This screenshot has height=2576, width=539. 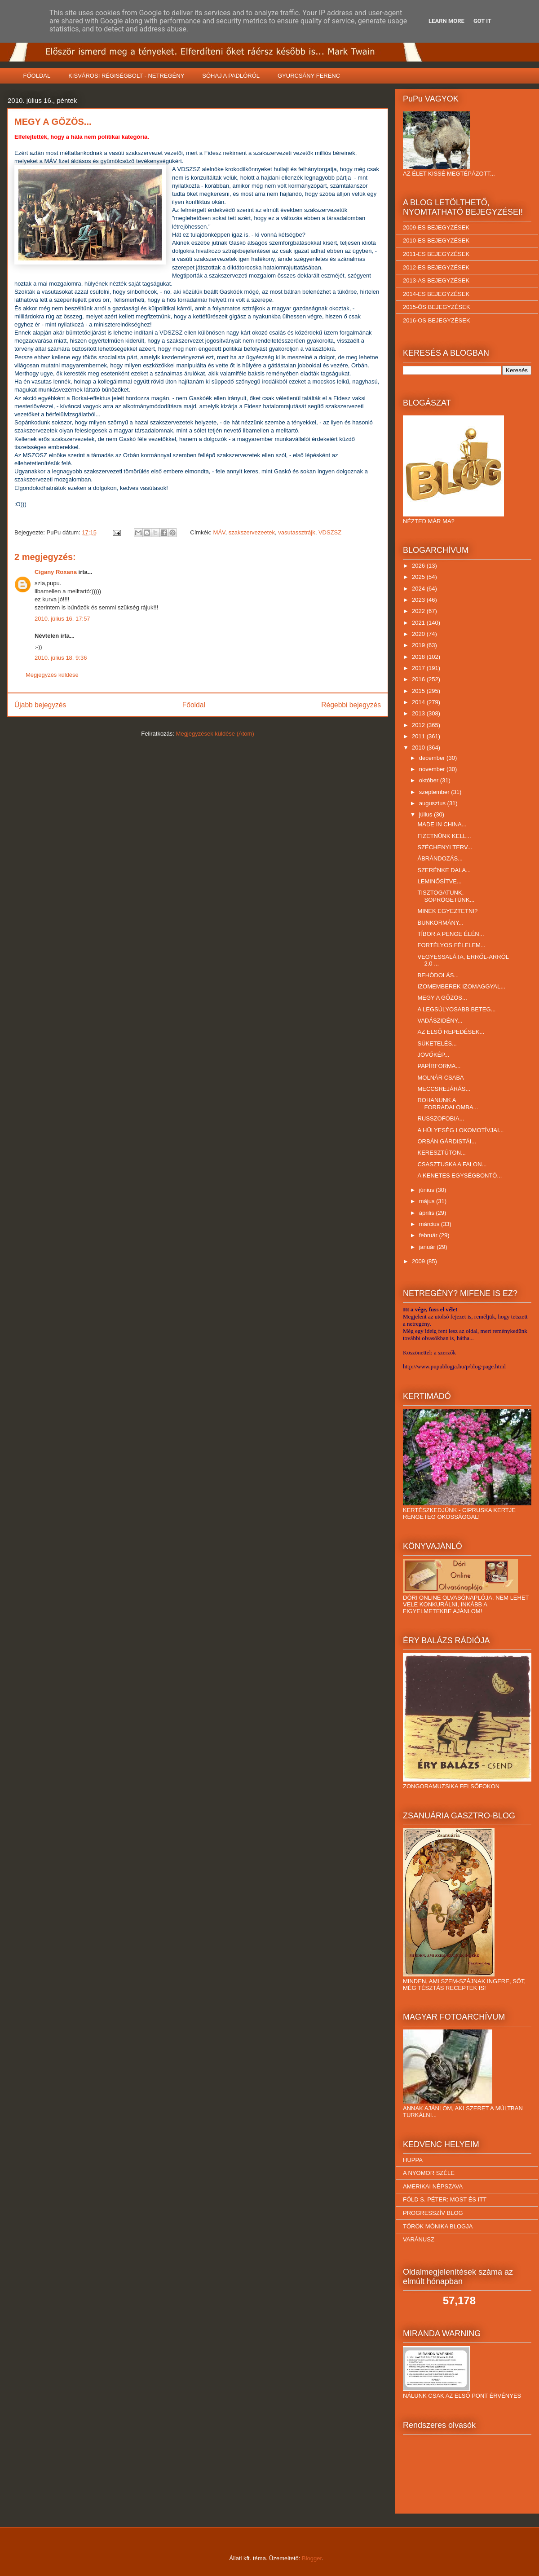 I want to click on ORBÁN GÁRDISTÁI..., so click(x=446, y=1141).